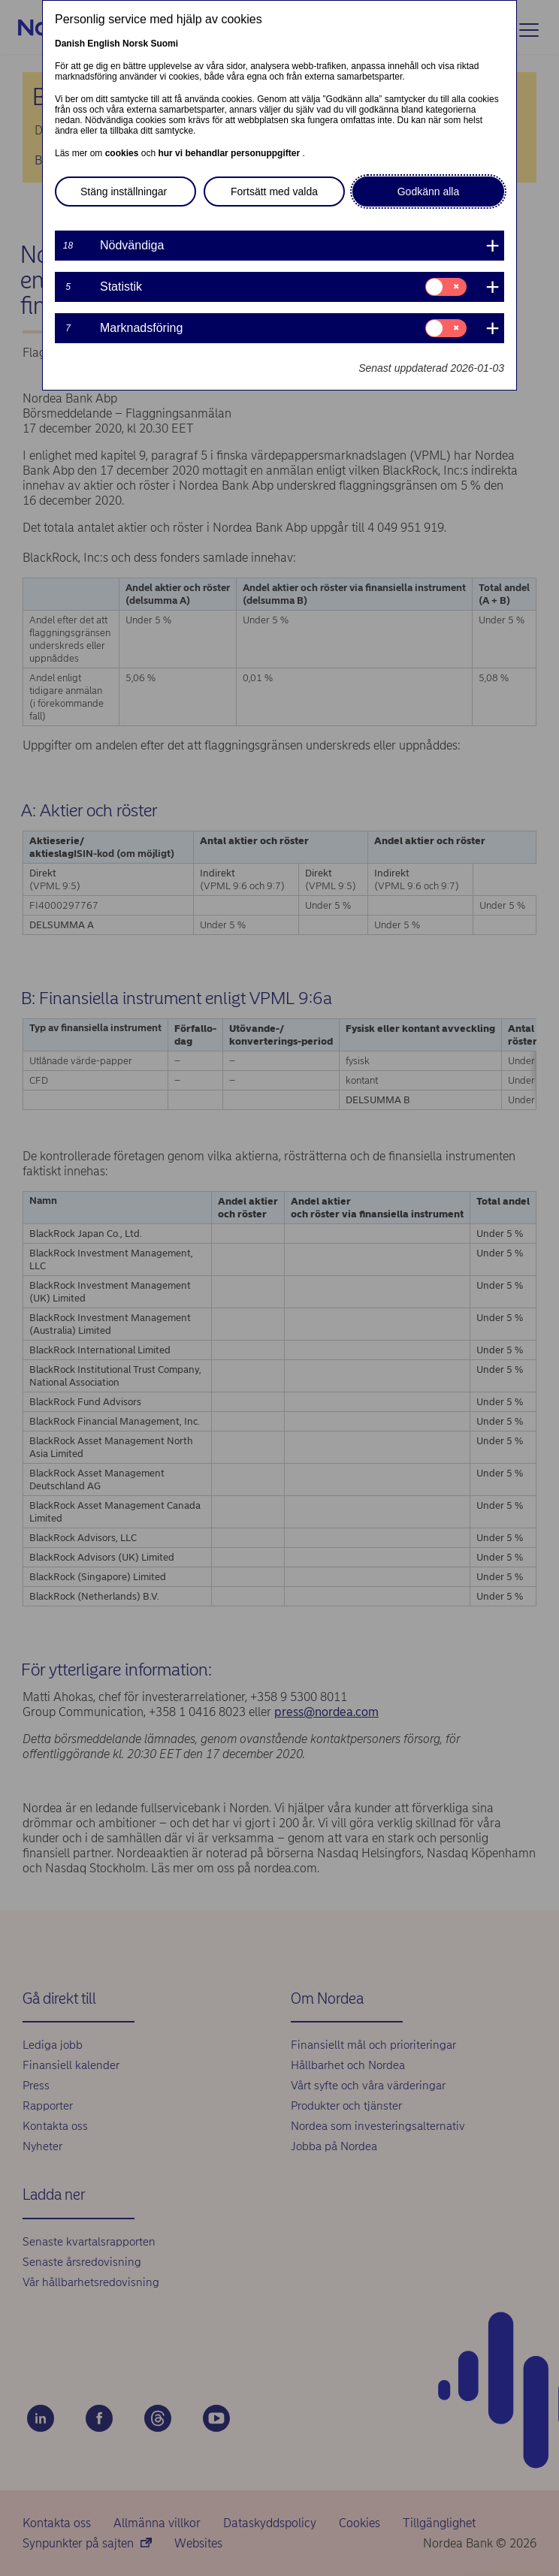 The height and width of the screenshot is (2576, 559). Describe the element at coordinates (428, 192) in the screenshot. I see `Godkänn alla [button]` at that location.